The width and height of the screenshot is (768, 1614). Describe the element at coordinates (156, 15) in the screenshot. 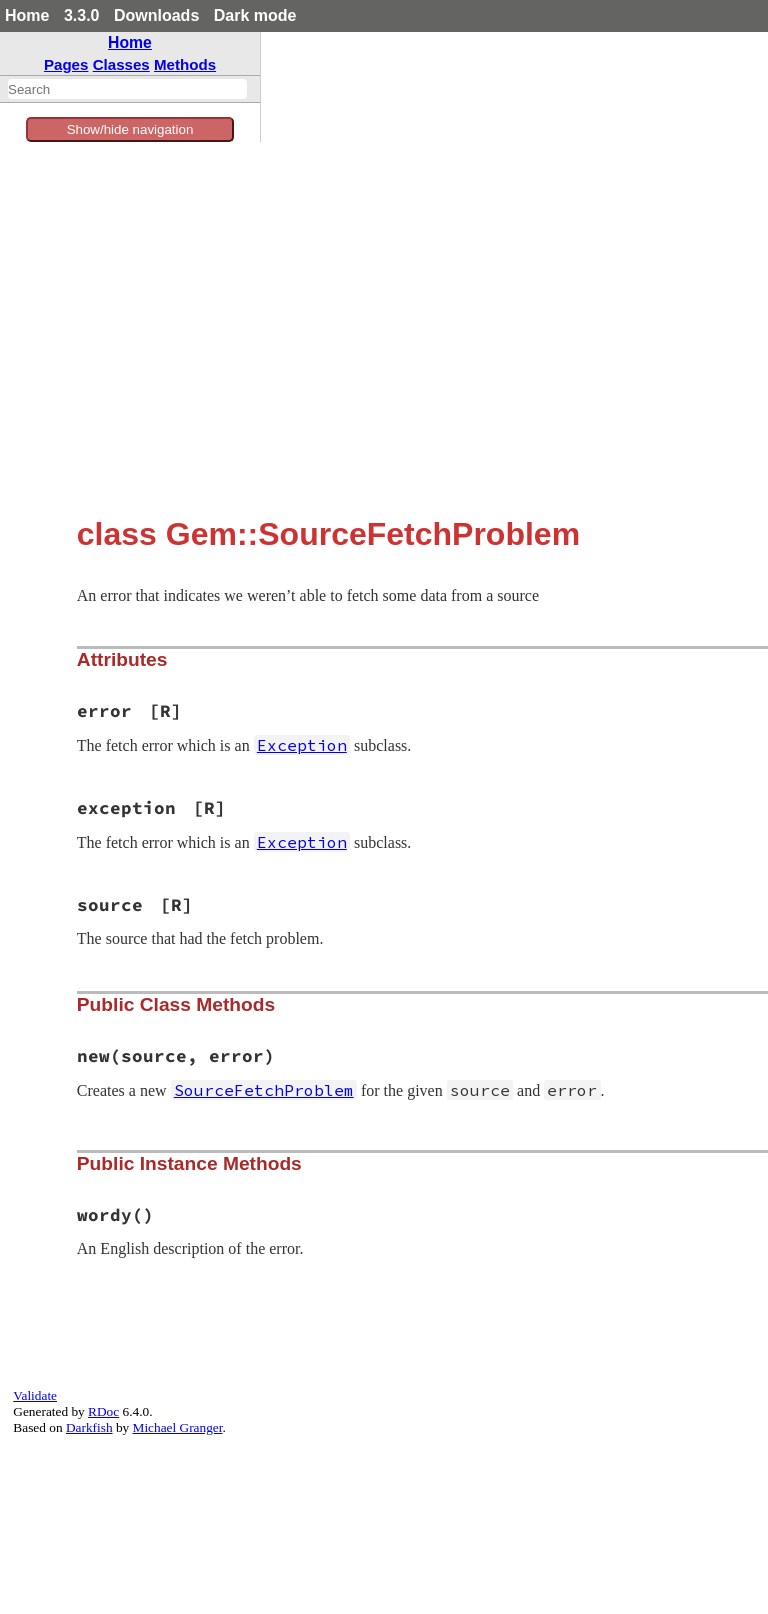

I see `Downloads` at that location.